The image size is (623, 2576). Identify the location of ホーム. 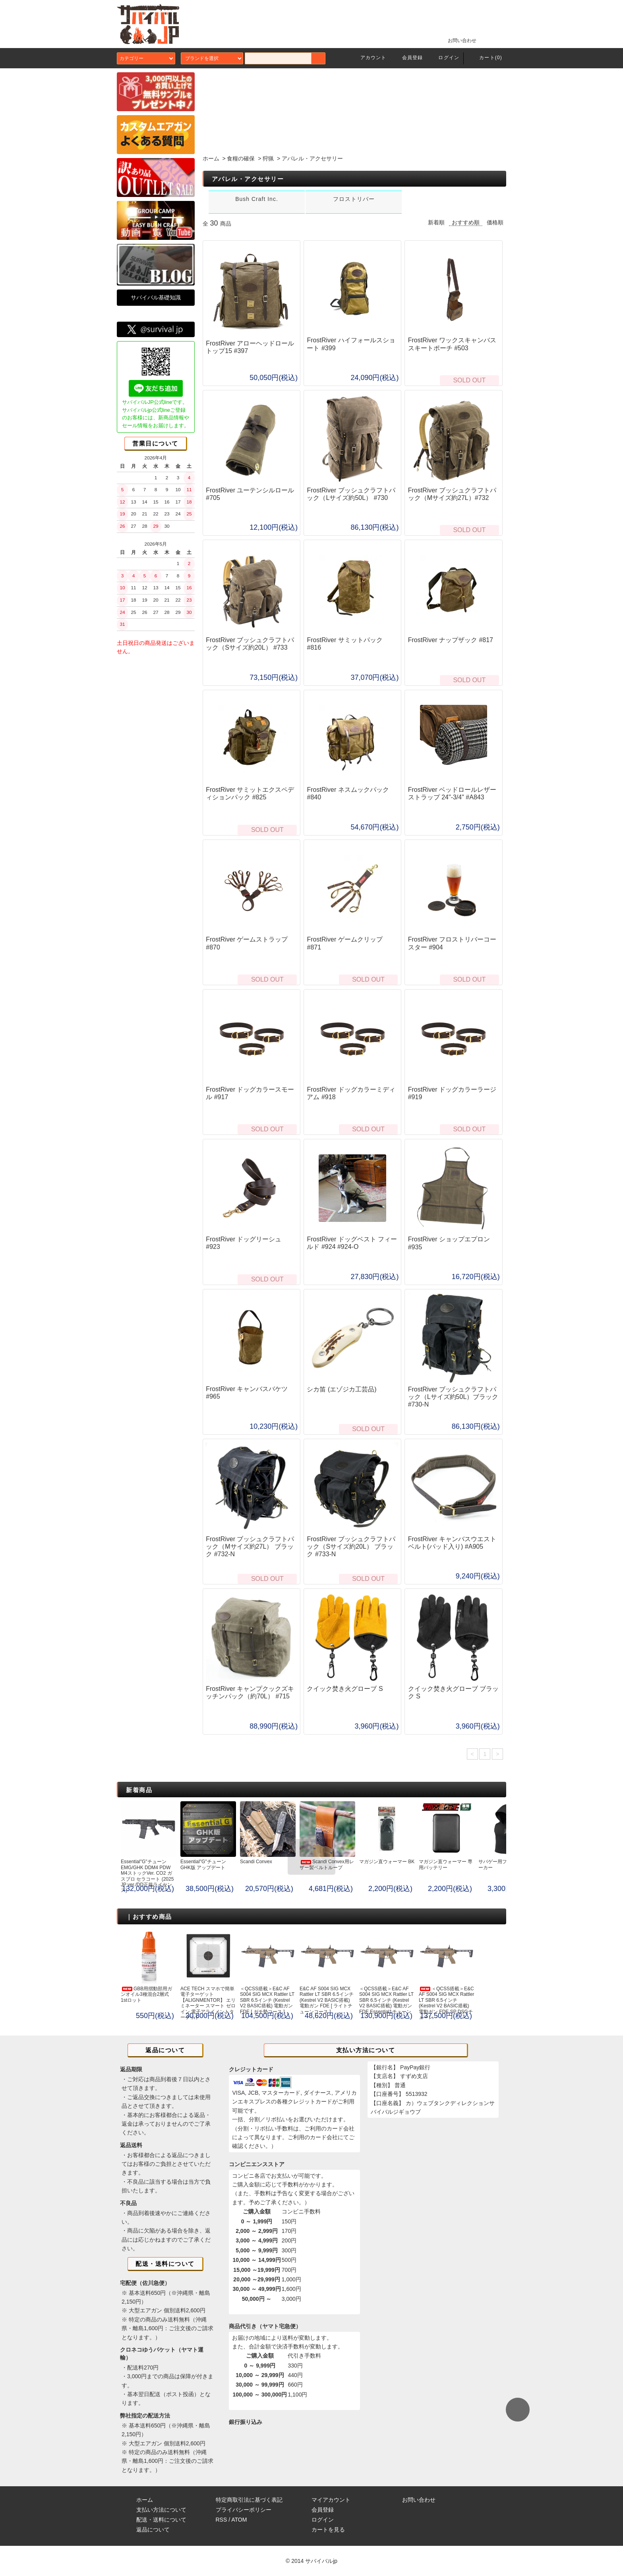
(211, 158).